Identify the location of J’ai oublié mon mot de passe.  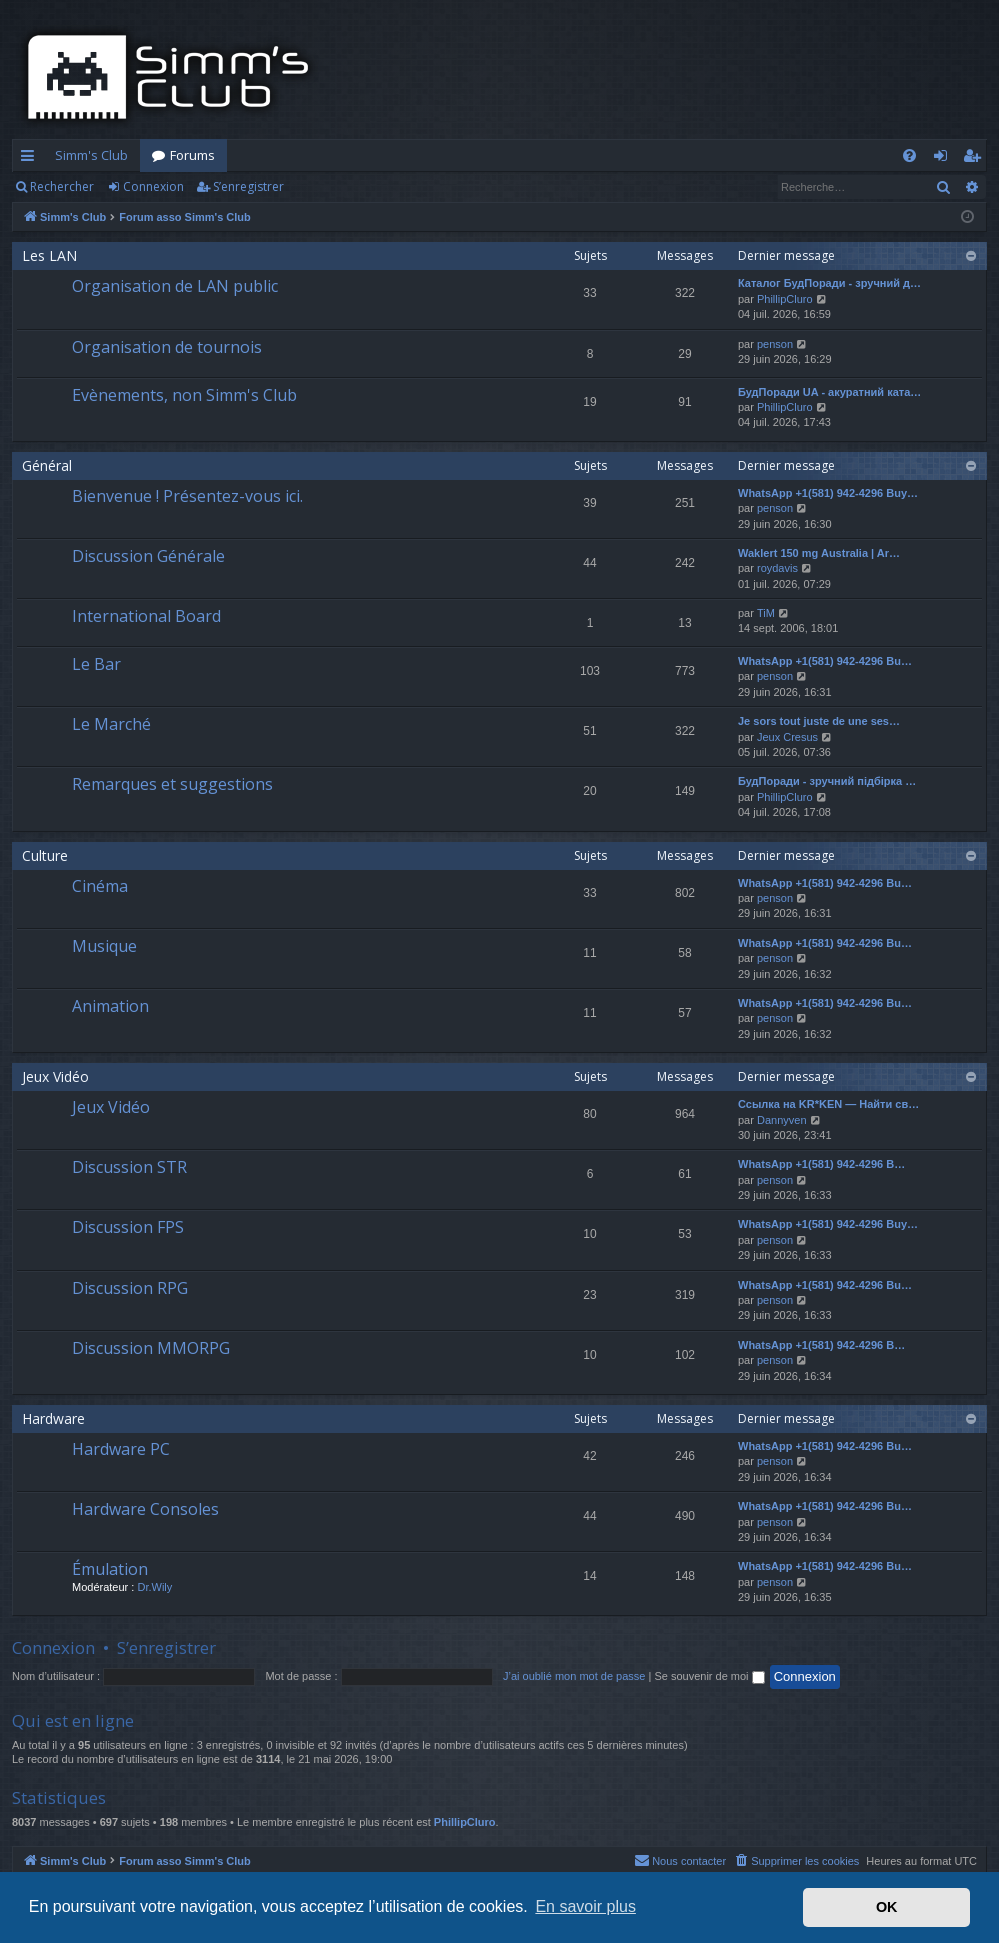
(574, 1676).